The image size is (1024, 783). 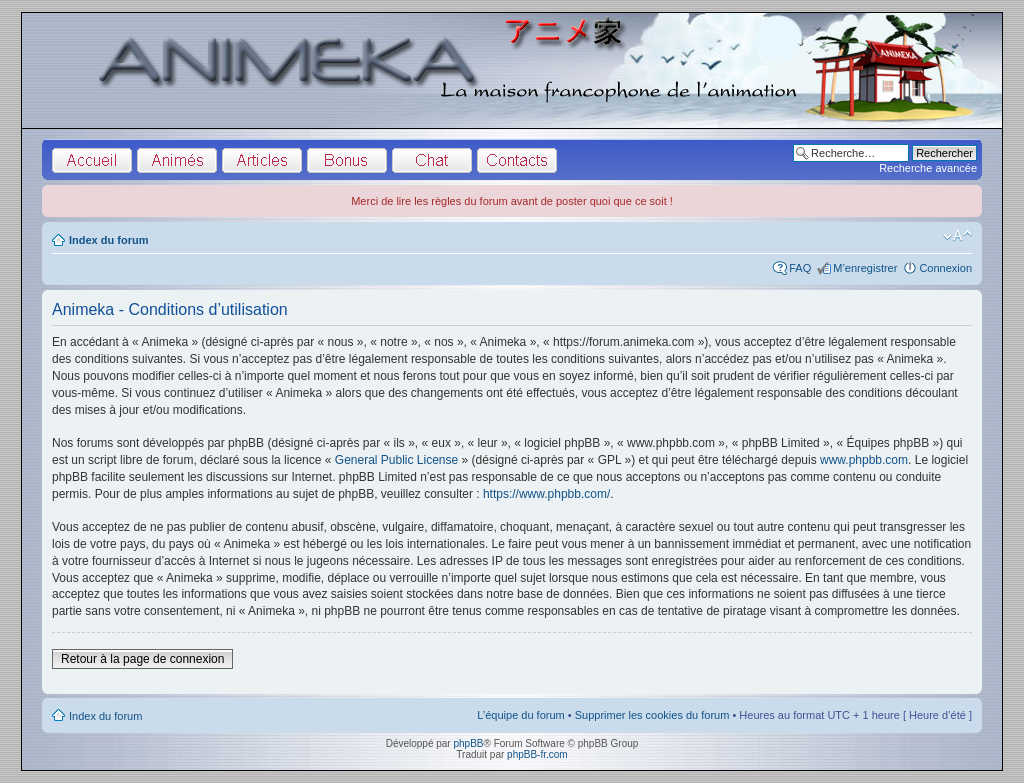 I want to click on Modifier la taille de la police, so click(x=957, y=236).